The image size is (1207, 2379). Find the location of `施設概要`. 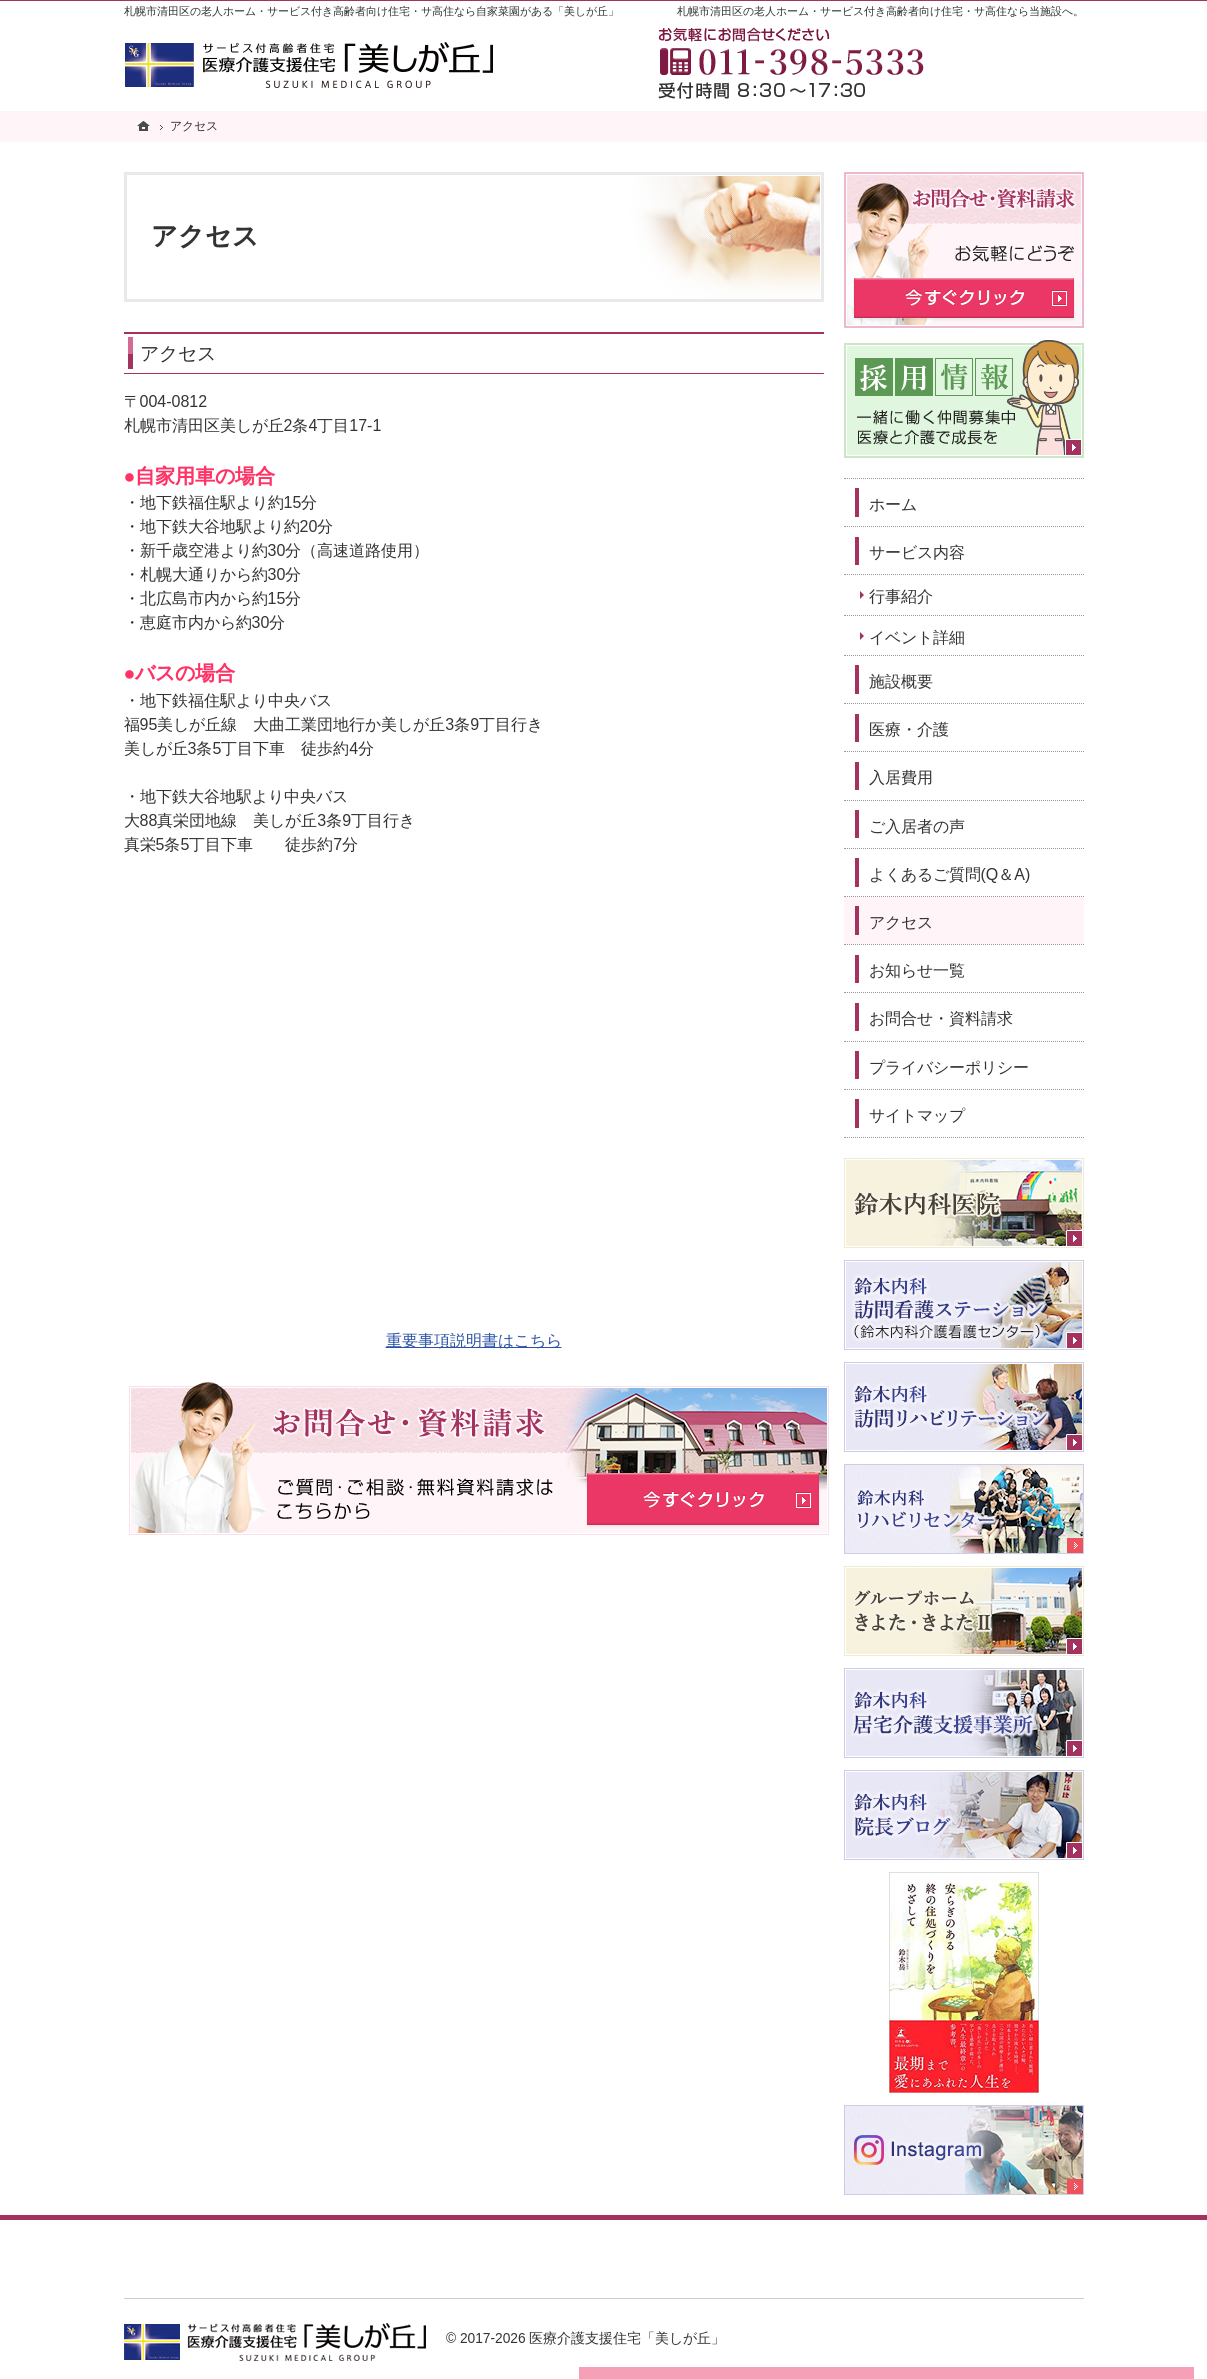

施設概要 is located at coordinates (901, 681).